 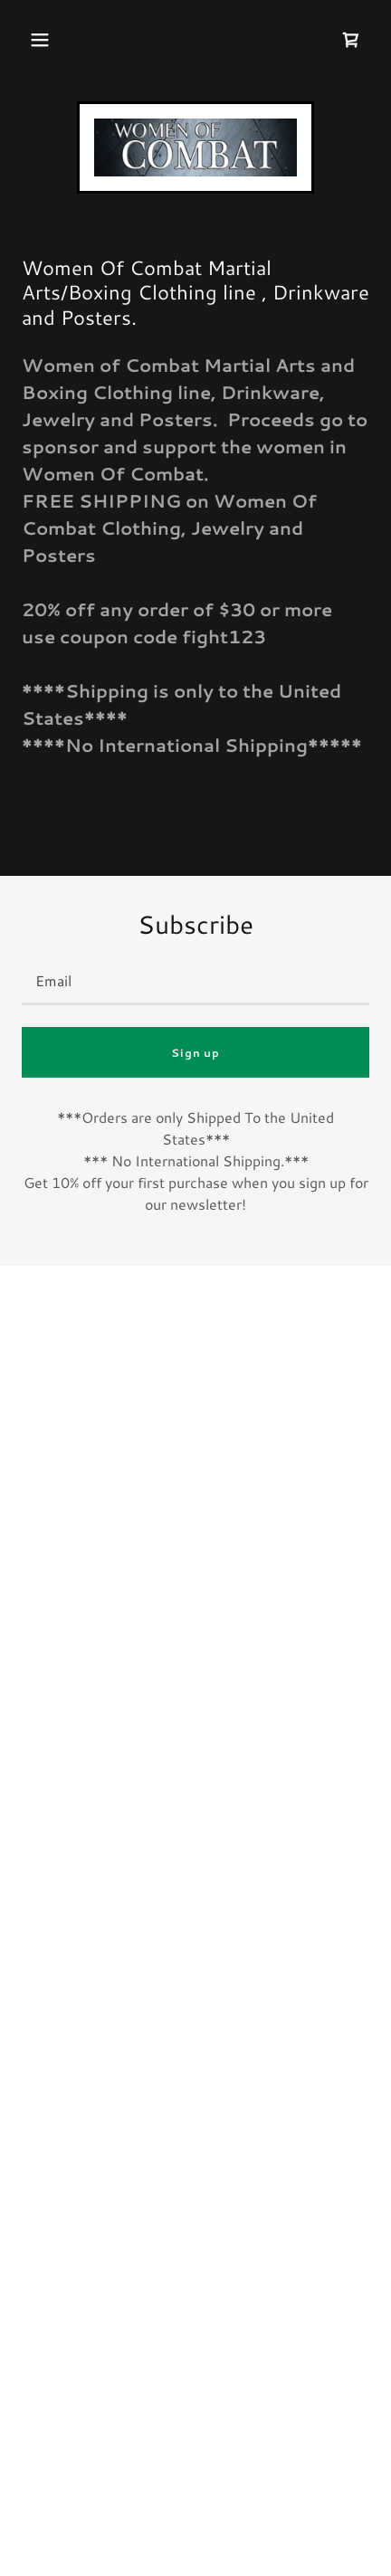 What do you see at coordinates (195, 147) in the screenshot?
I see `[link]` at bounding box center [195, 147].